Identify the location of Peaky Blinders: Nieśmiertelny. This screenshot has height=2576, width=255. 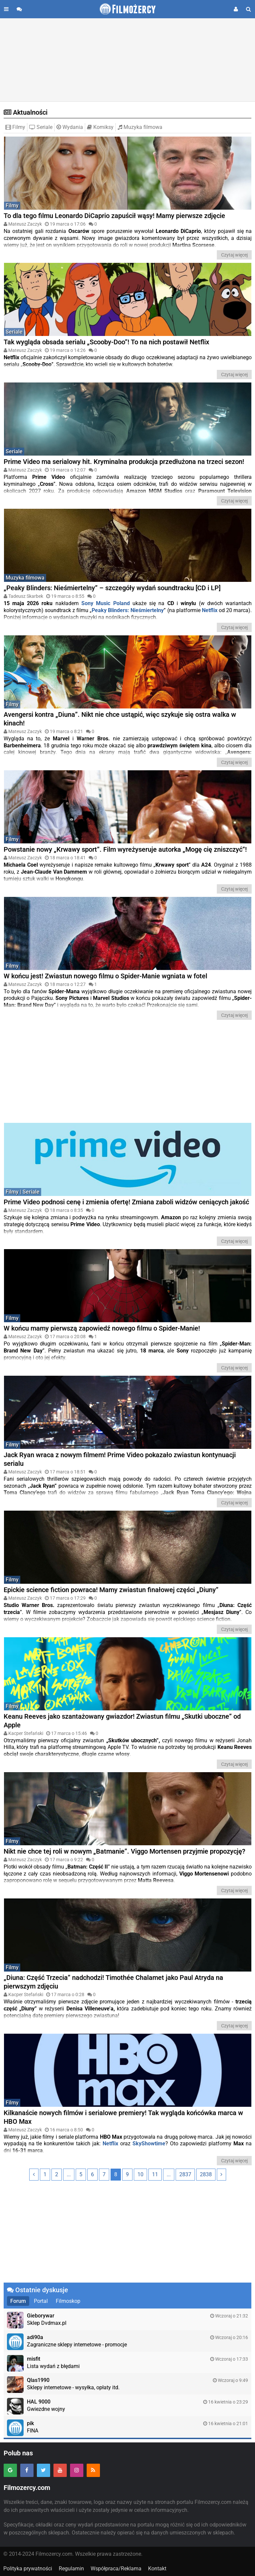
(128, 610).